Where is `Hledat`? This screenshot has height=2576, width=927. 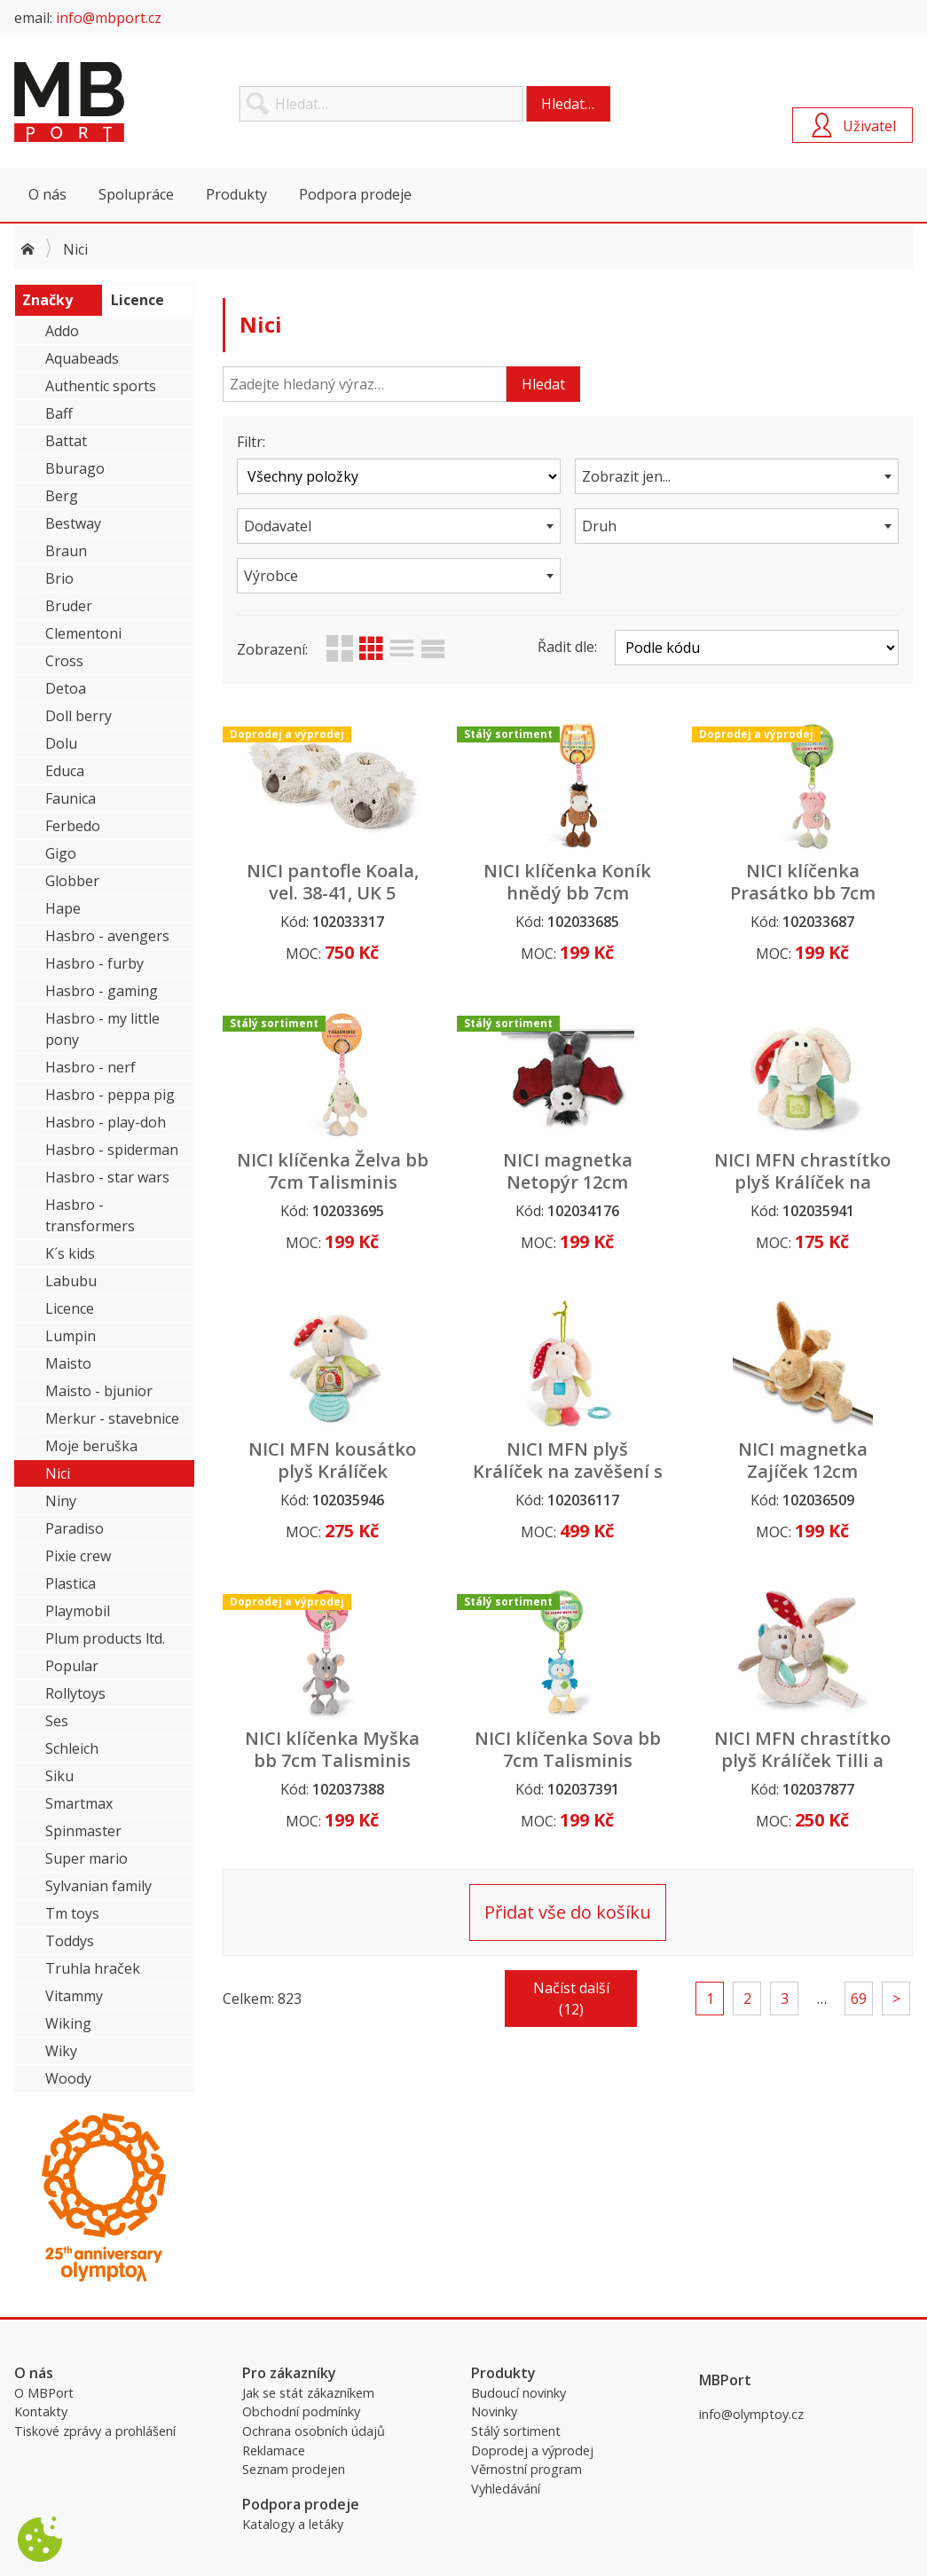
Hledat is located at coordinates (543, 384).